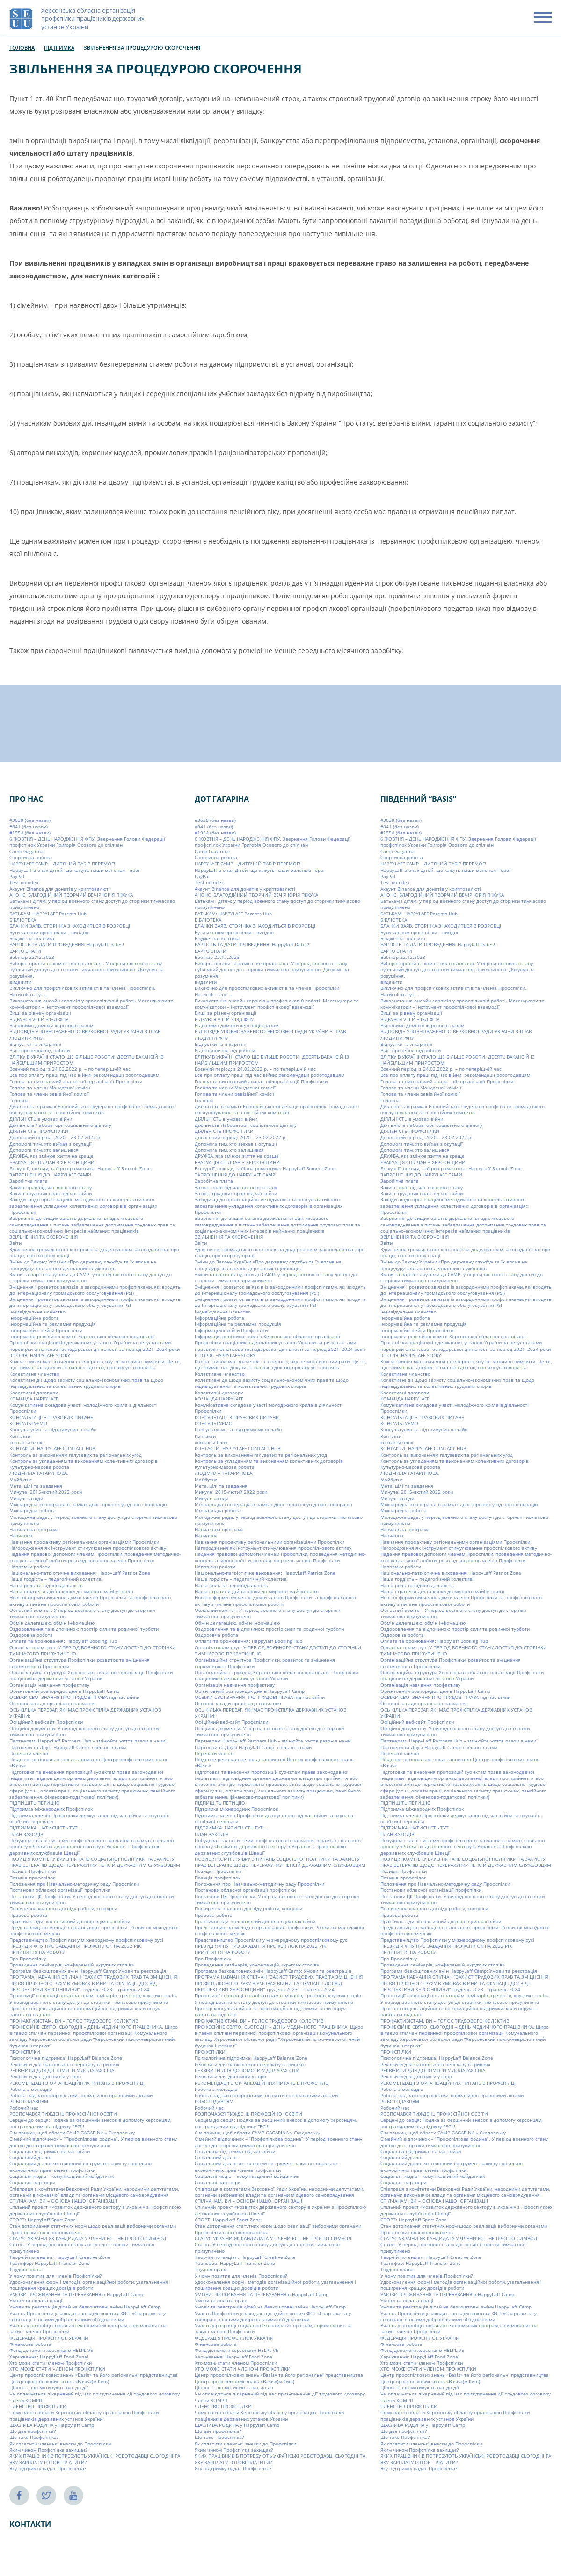 The height and width of the screenshot is (2576, 561). Describe the element at coordinates (79, 1572) in the screenshot. I see `Національно-патріотичне виховання: HappyLaff Patriot Zone` at that location.